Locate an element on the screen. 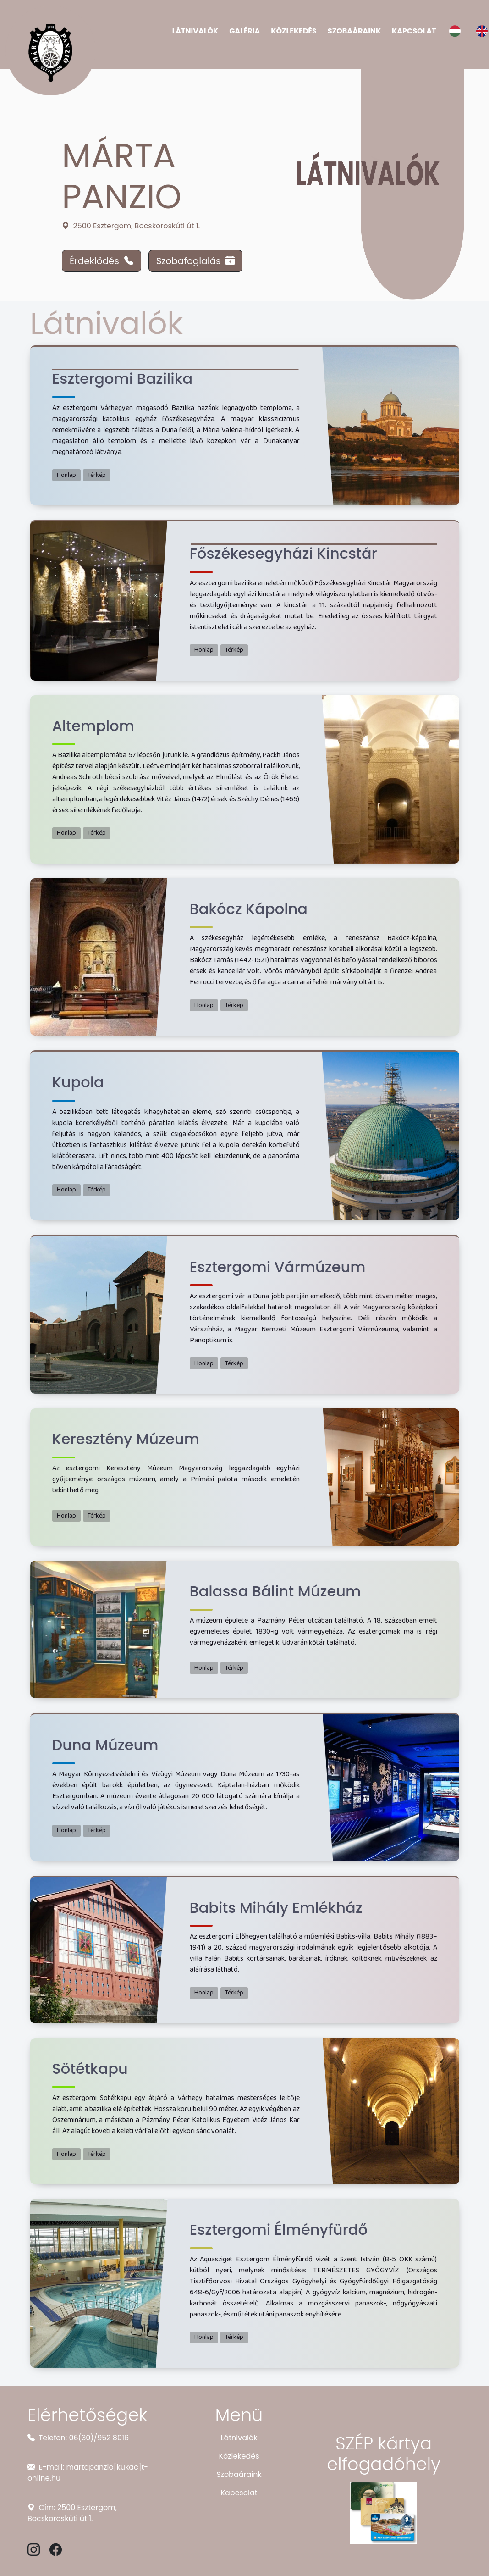 This screenshot has height=2576, width=489. Babits Mihály Emlékház is located at coordinates (276, 1907).